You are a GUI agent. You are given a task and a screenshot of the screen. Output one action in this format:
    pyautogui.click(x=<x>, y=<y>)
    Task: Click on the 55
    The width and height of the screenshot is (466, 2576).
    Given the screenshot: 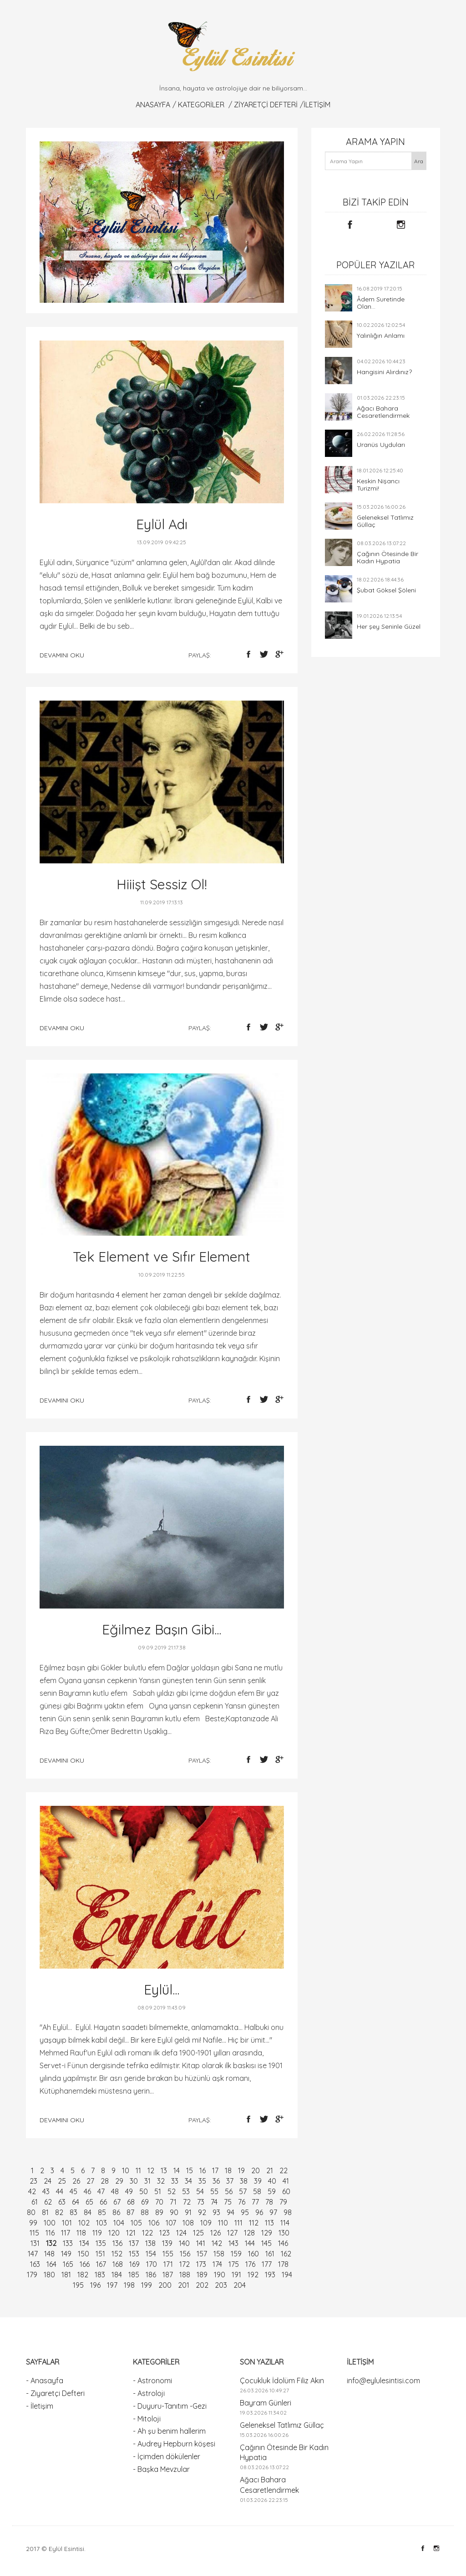 What is the action you would take?
    pyautogui.click(x=214, y=2191)
    